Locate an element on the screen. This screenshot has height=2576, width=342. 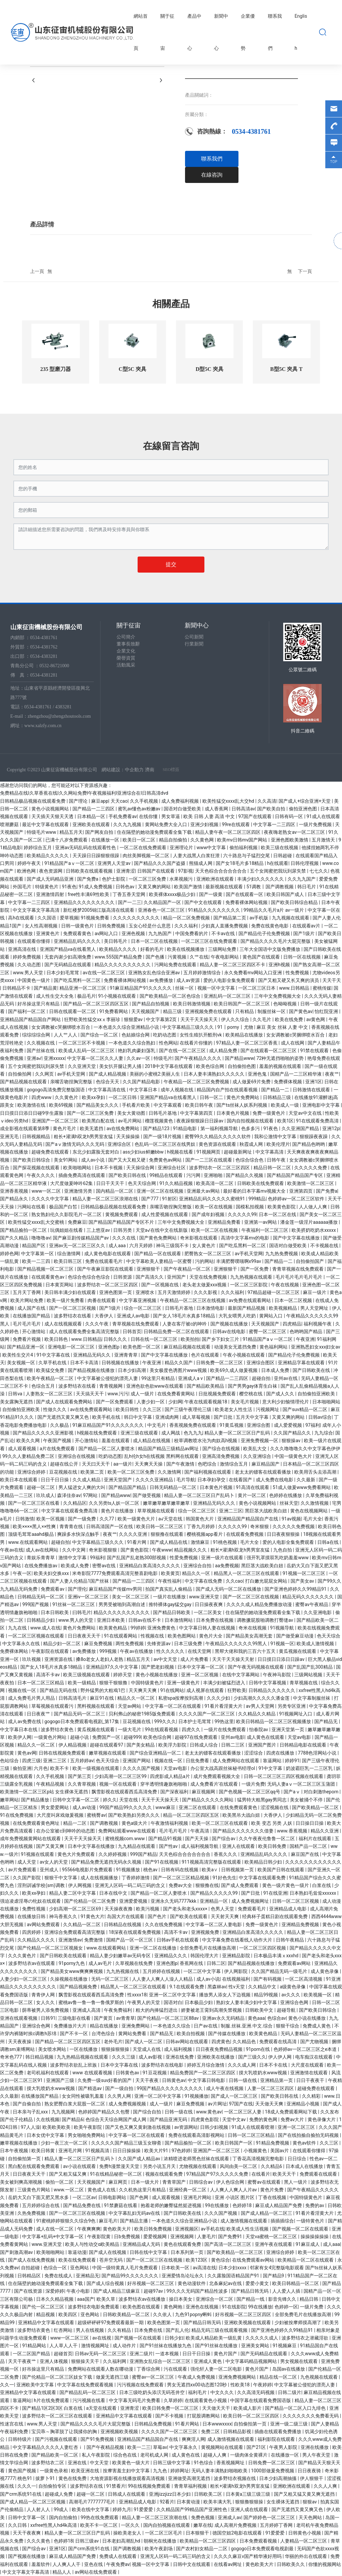
国产第三页 is located at coordinates (80, 1776).